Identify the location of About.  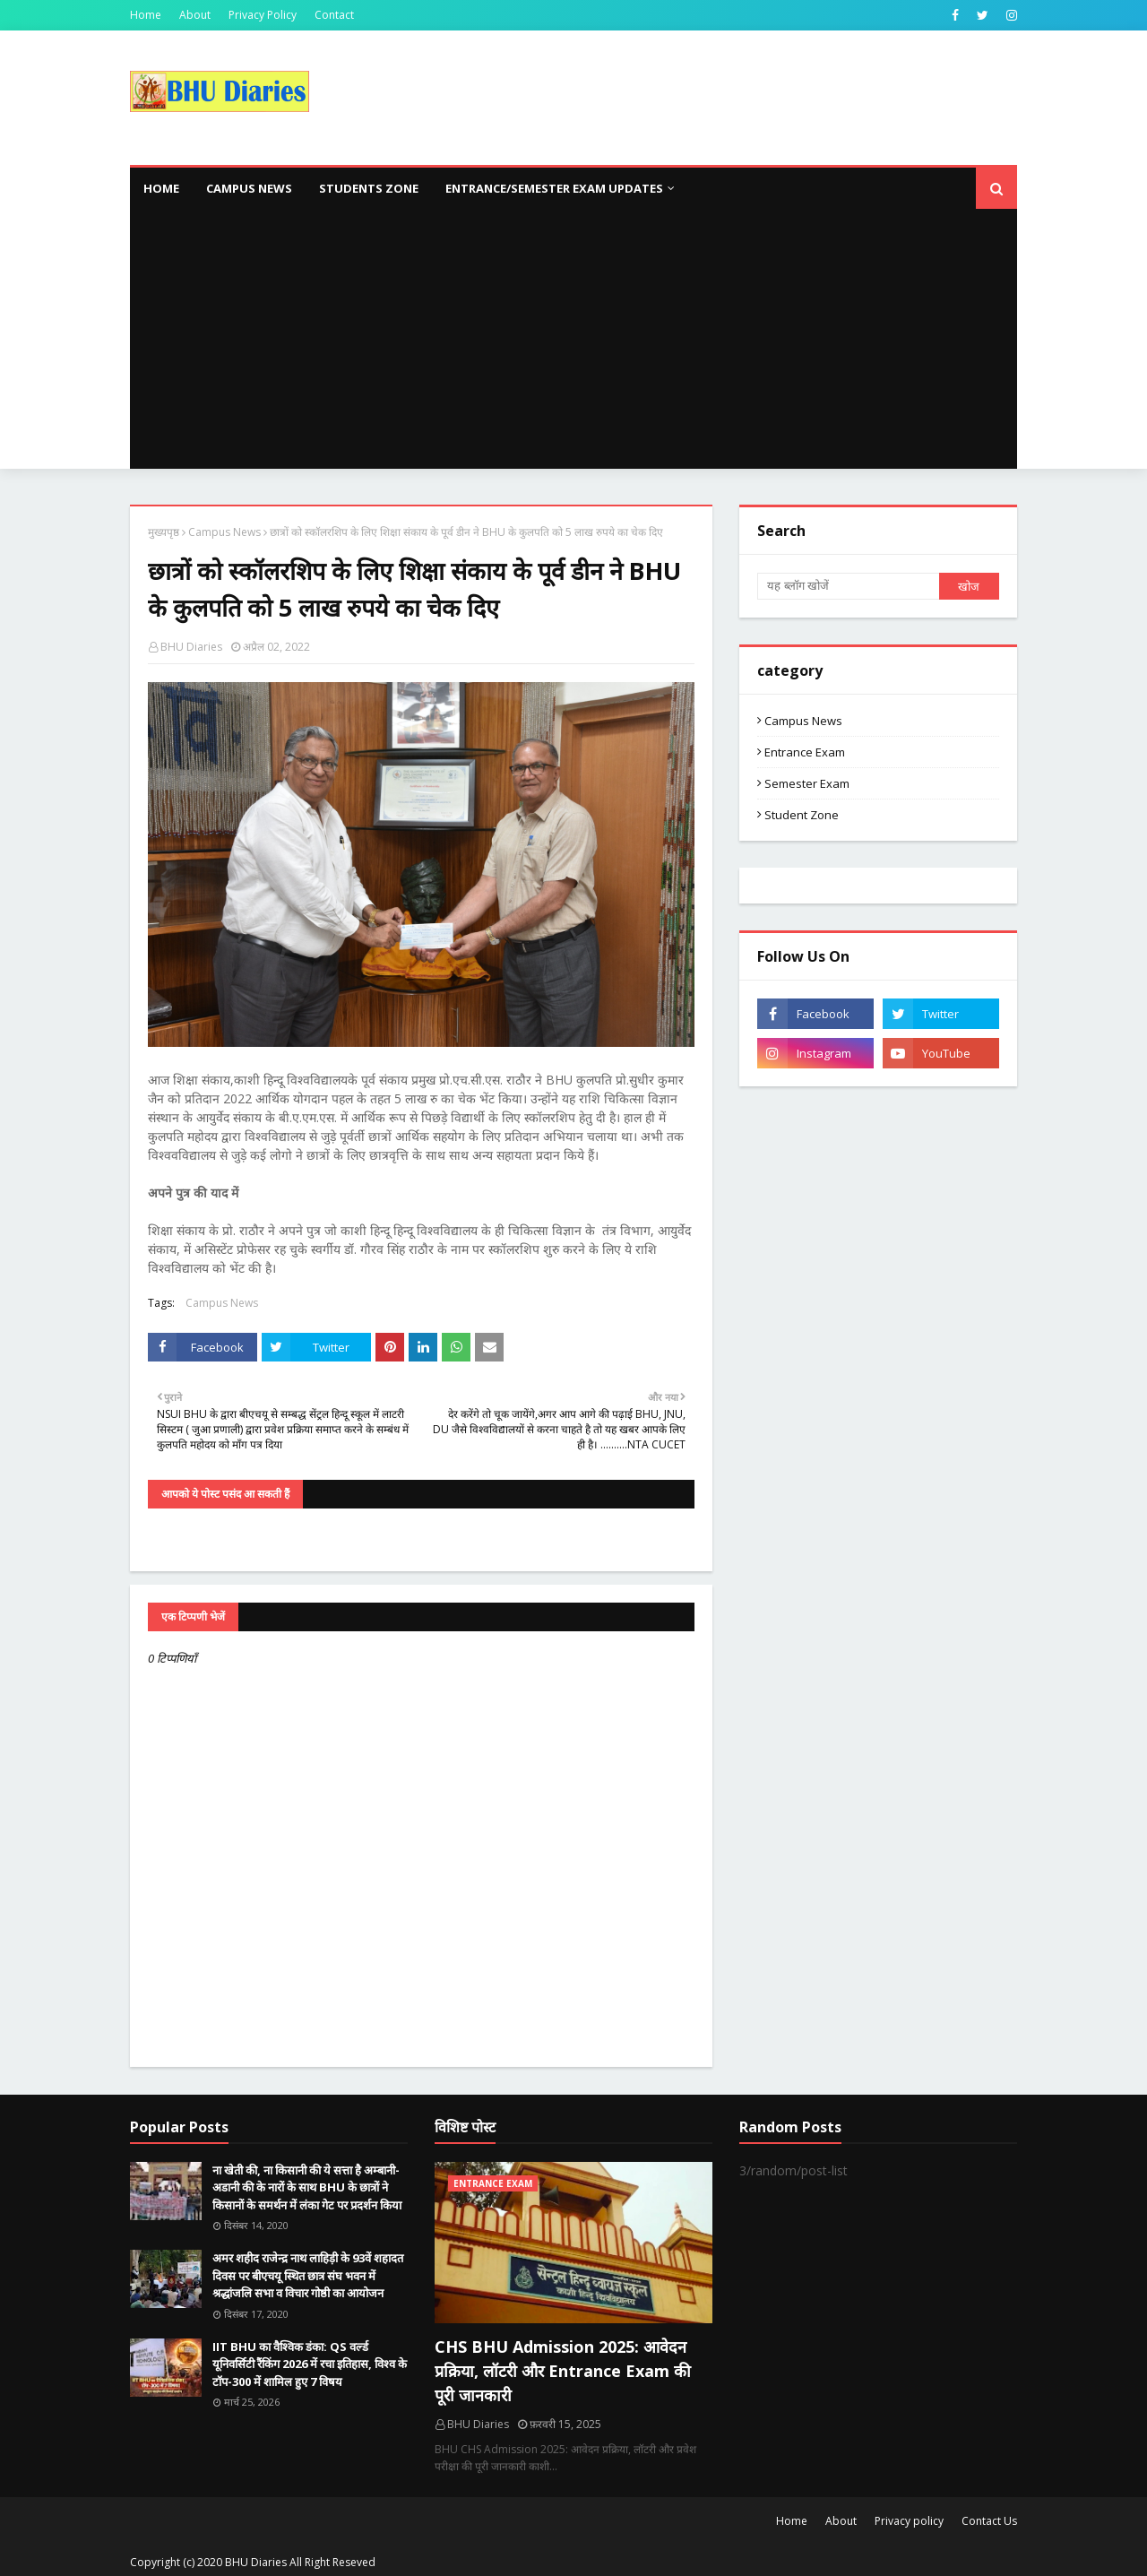
(195, 14).